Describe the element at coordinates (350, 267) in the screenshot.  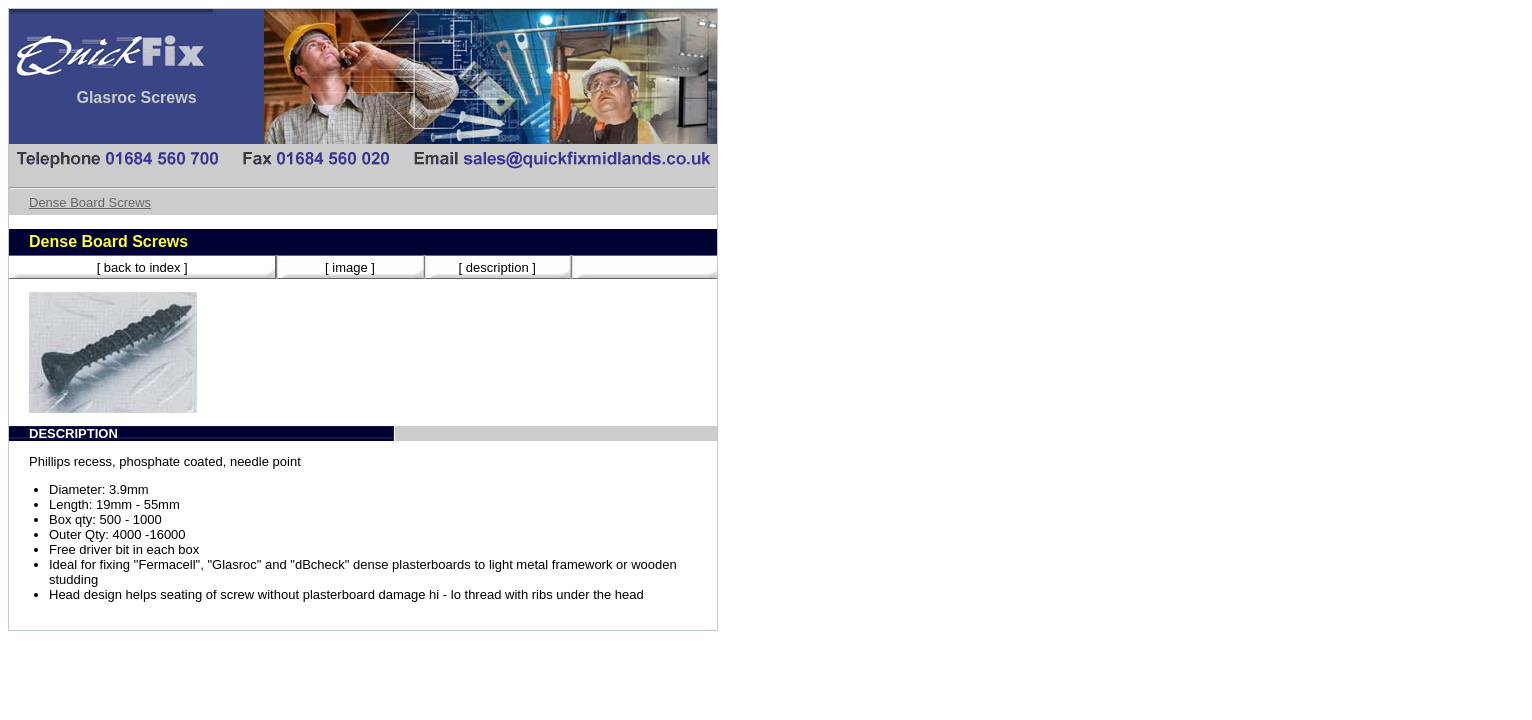
I see `[ image ]` at that location.